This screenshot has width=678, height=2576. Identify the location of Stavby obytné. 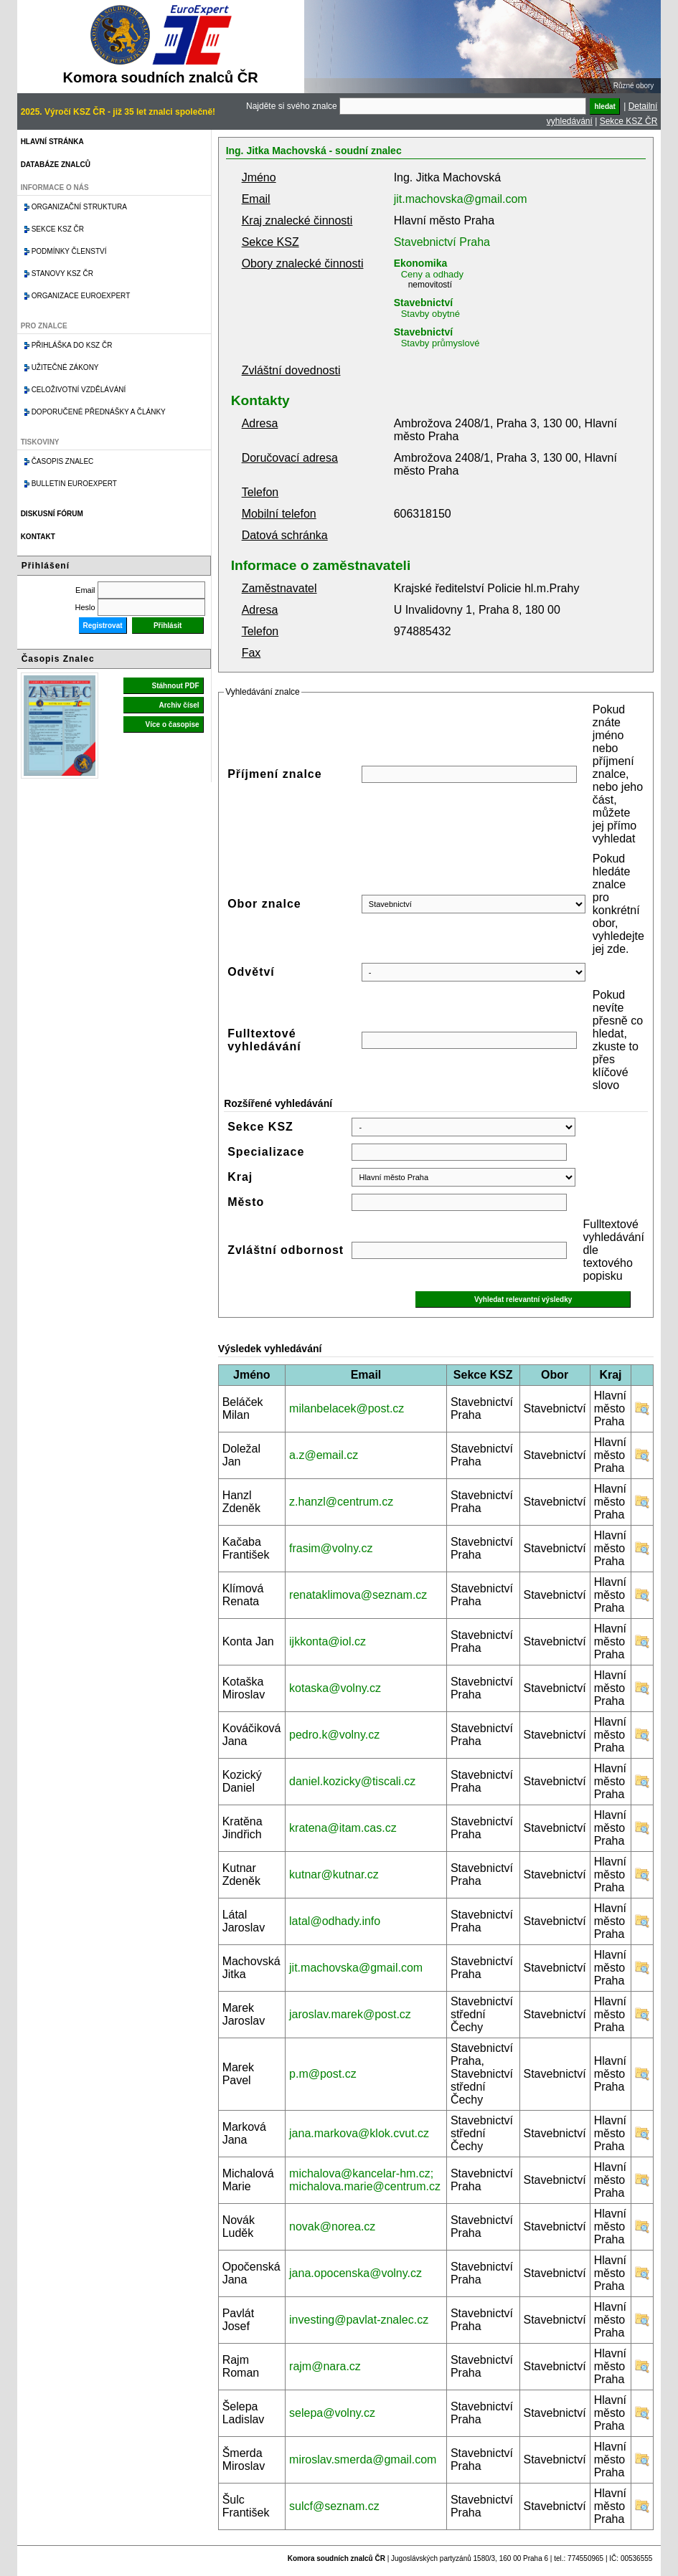
(430, 313).